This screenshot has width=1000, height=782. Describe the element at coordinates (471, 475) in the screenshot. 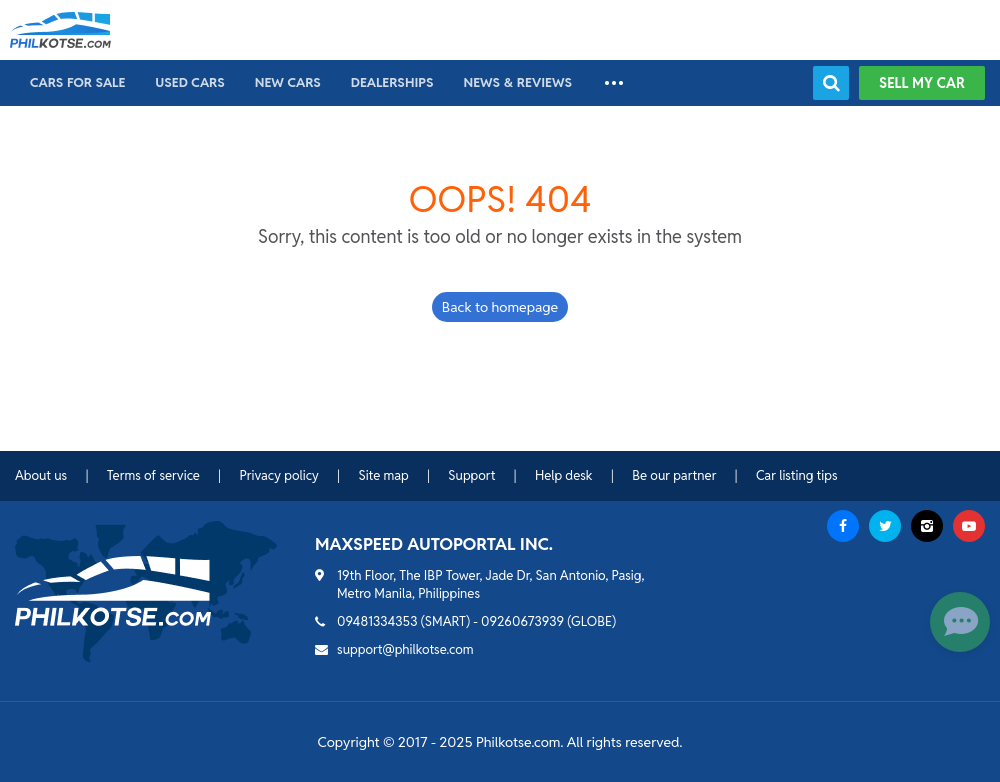

I see `Support` at that location.